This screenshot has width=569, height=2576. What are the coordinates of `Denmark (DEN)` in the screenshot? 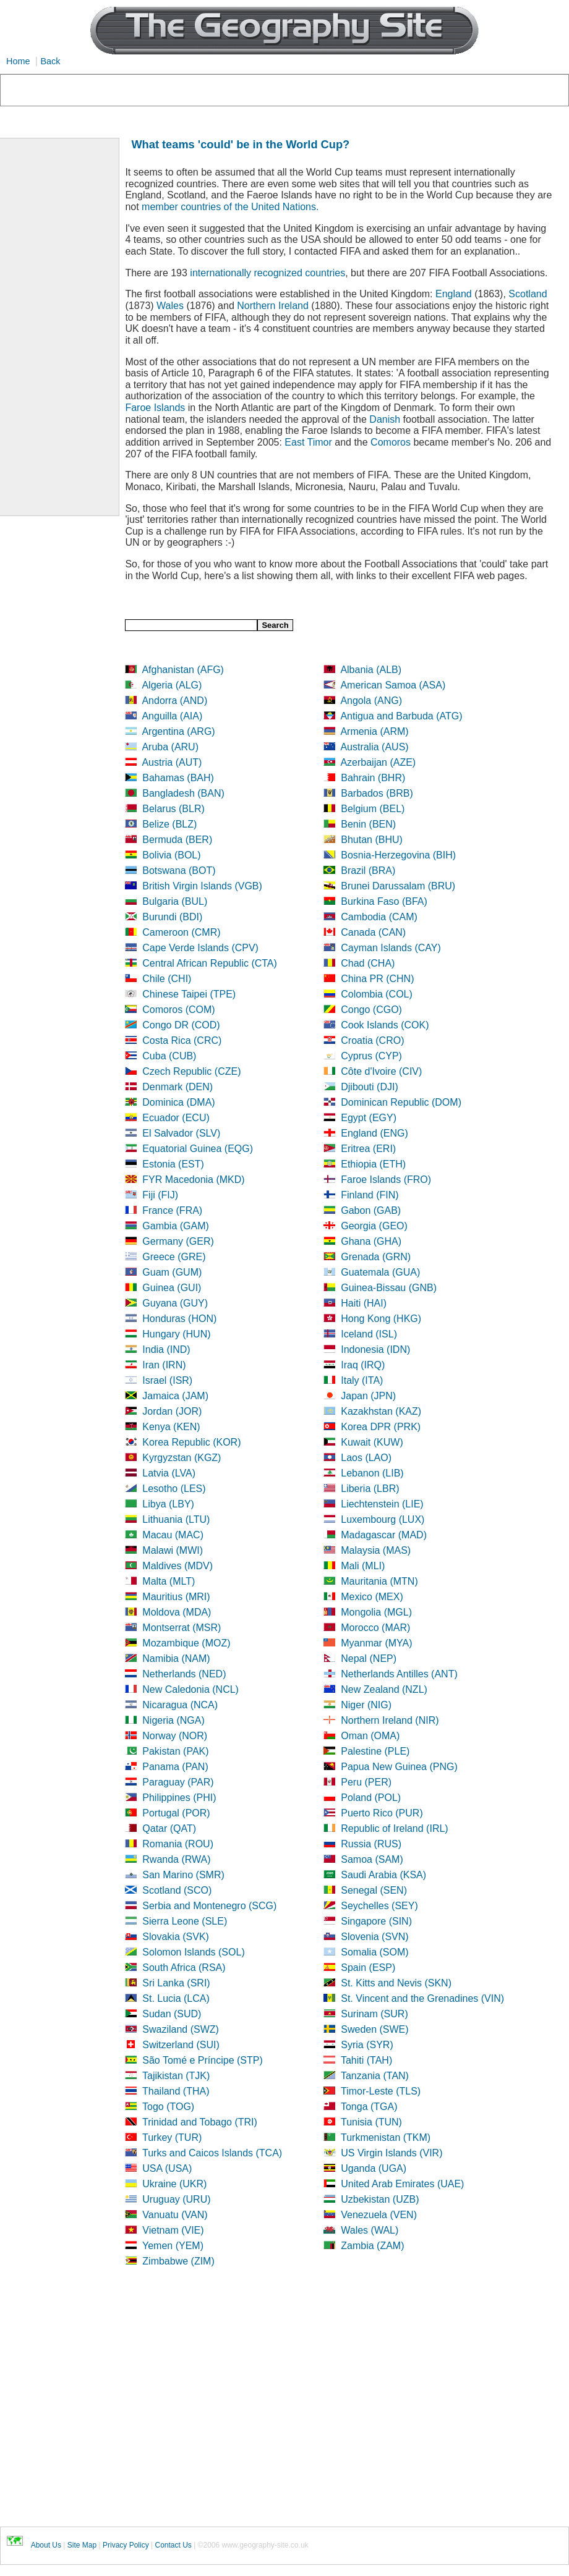 It's located at (177, 1087).